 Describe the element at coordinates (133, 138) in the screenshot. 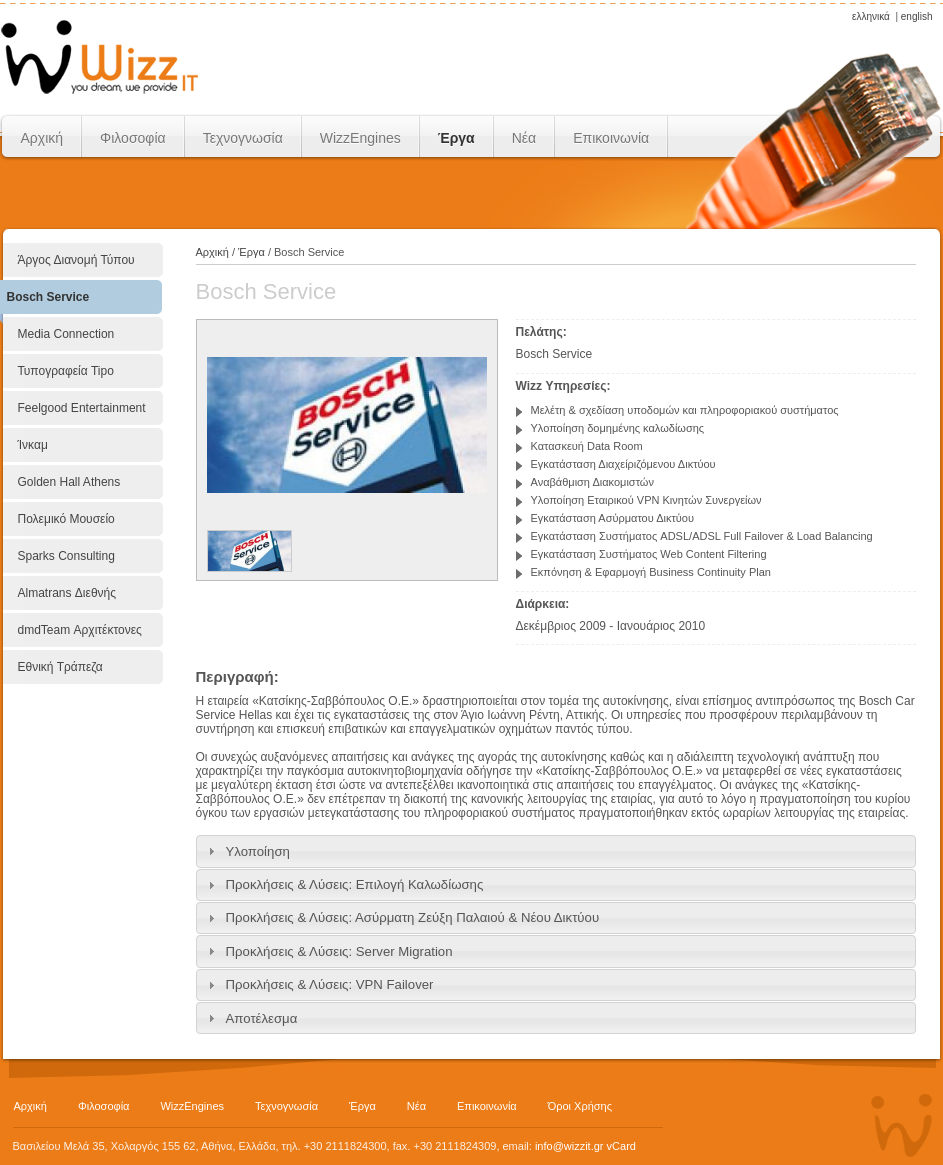

I see `Φιλοσοφία` at that location.